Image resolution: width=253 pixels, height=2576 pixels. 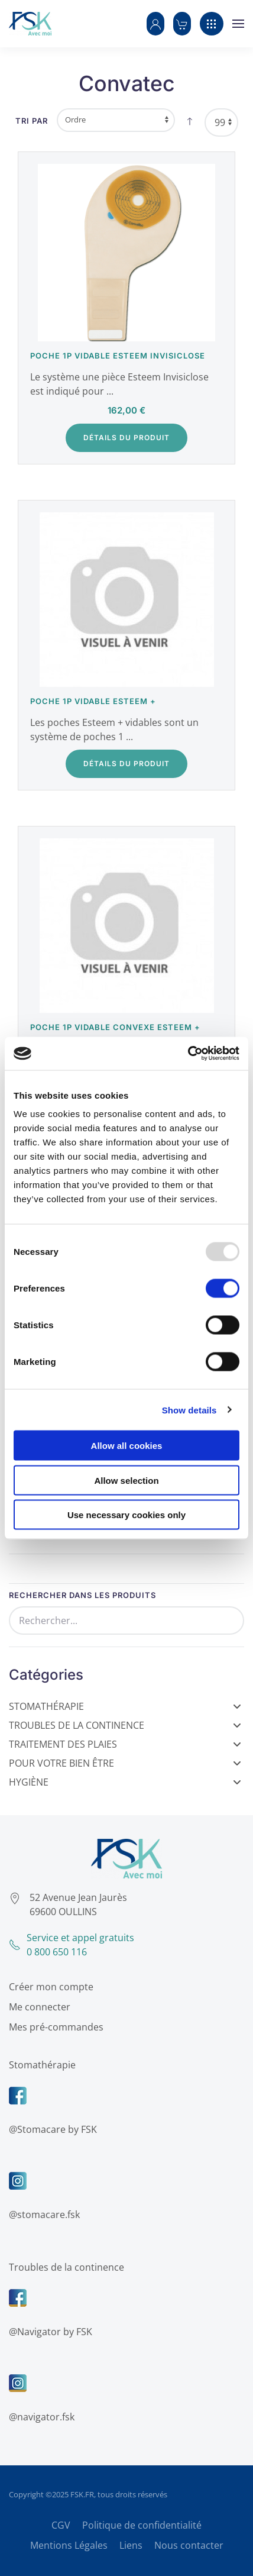 I want to click on Me connecter, so click(x=38, y=2006).